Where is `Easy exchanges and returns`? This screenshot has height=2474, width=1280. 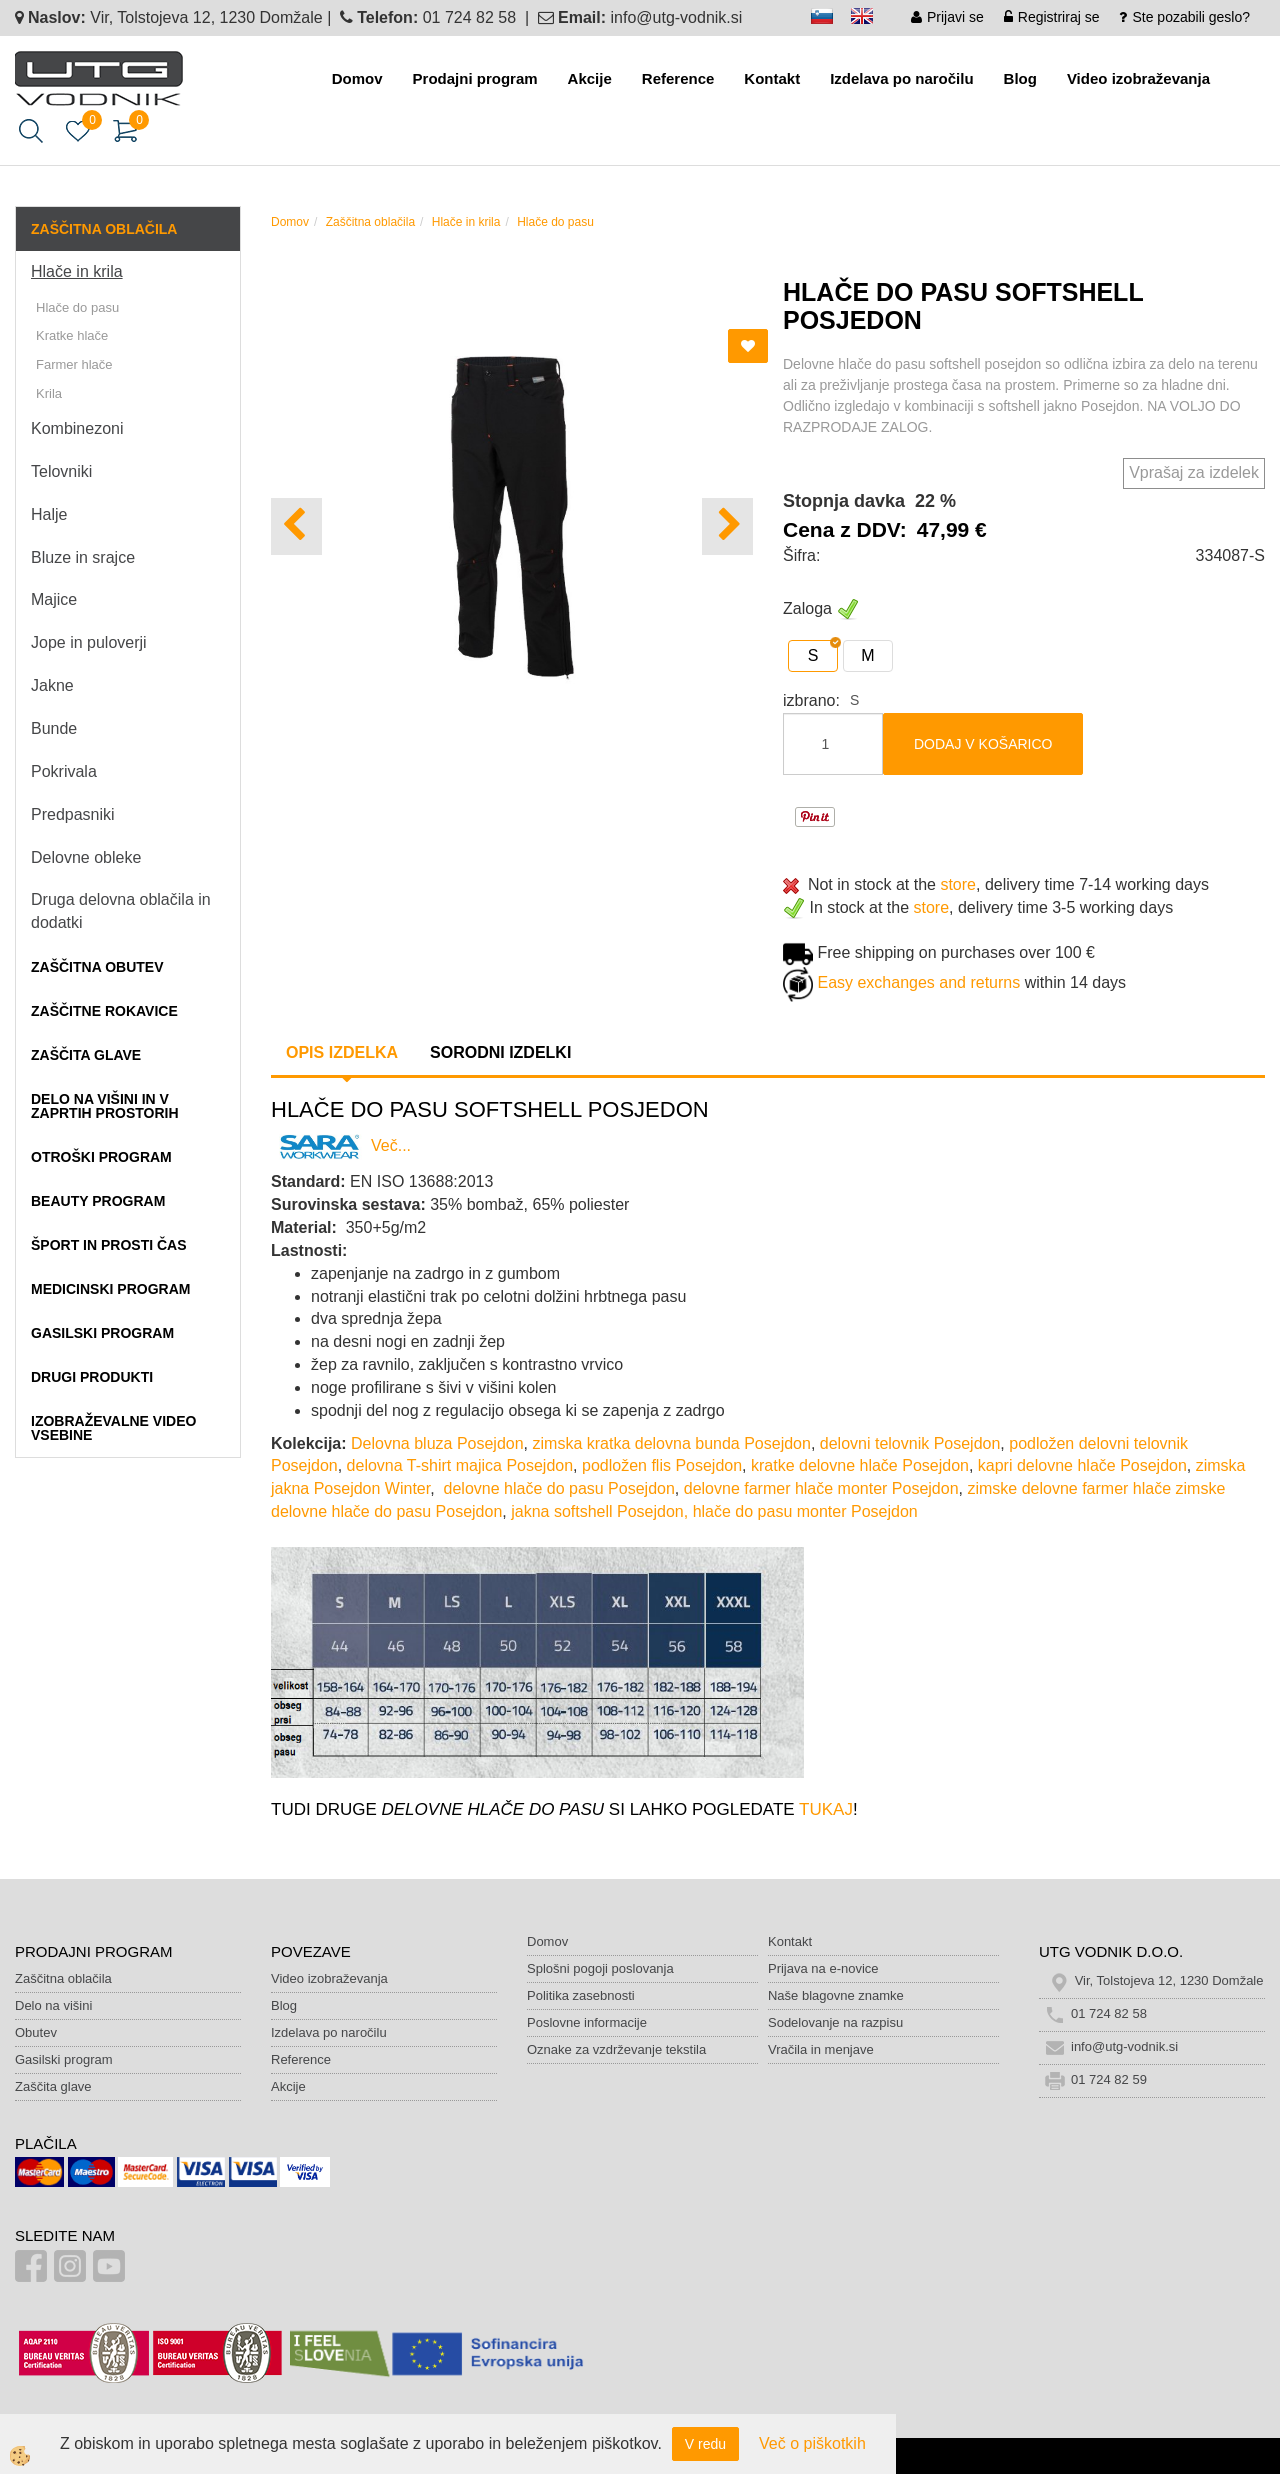
Easy exchanges and returns is located at coordinates (918, 983).